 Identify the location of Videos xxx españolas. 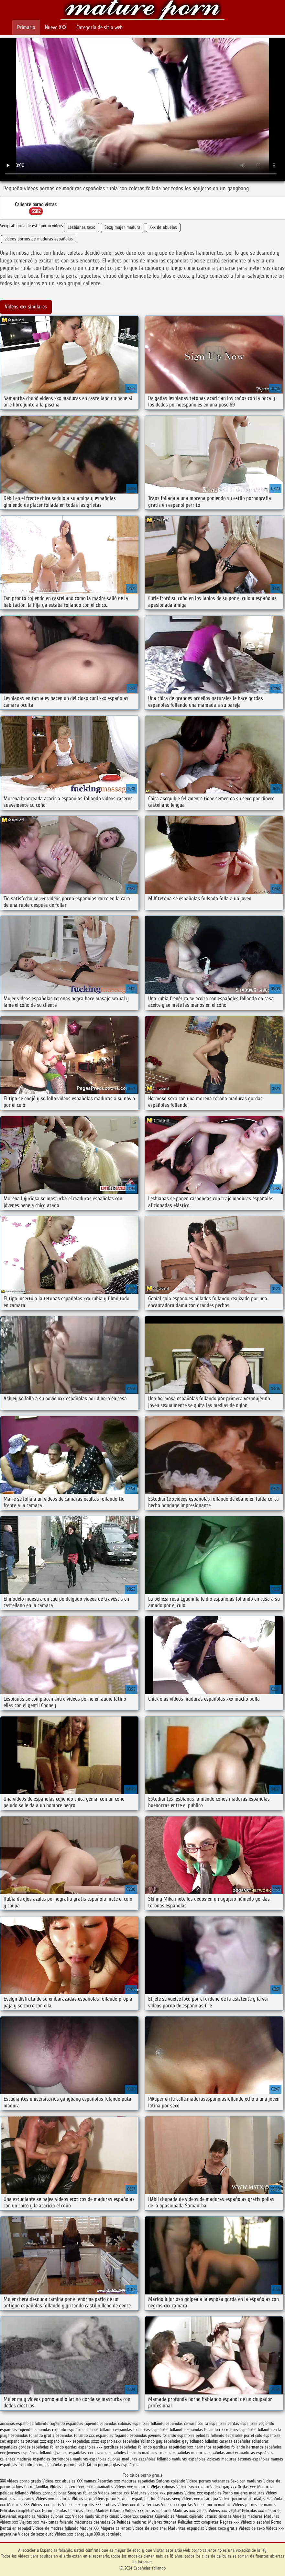
(202, 2493).